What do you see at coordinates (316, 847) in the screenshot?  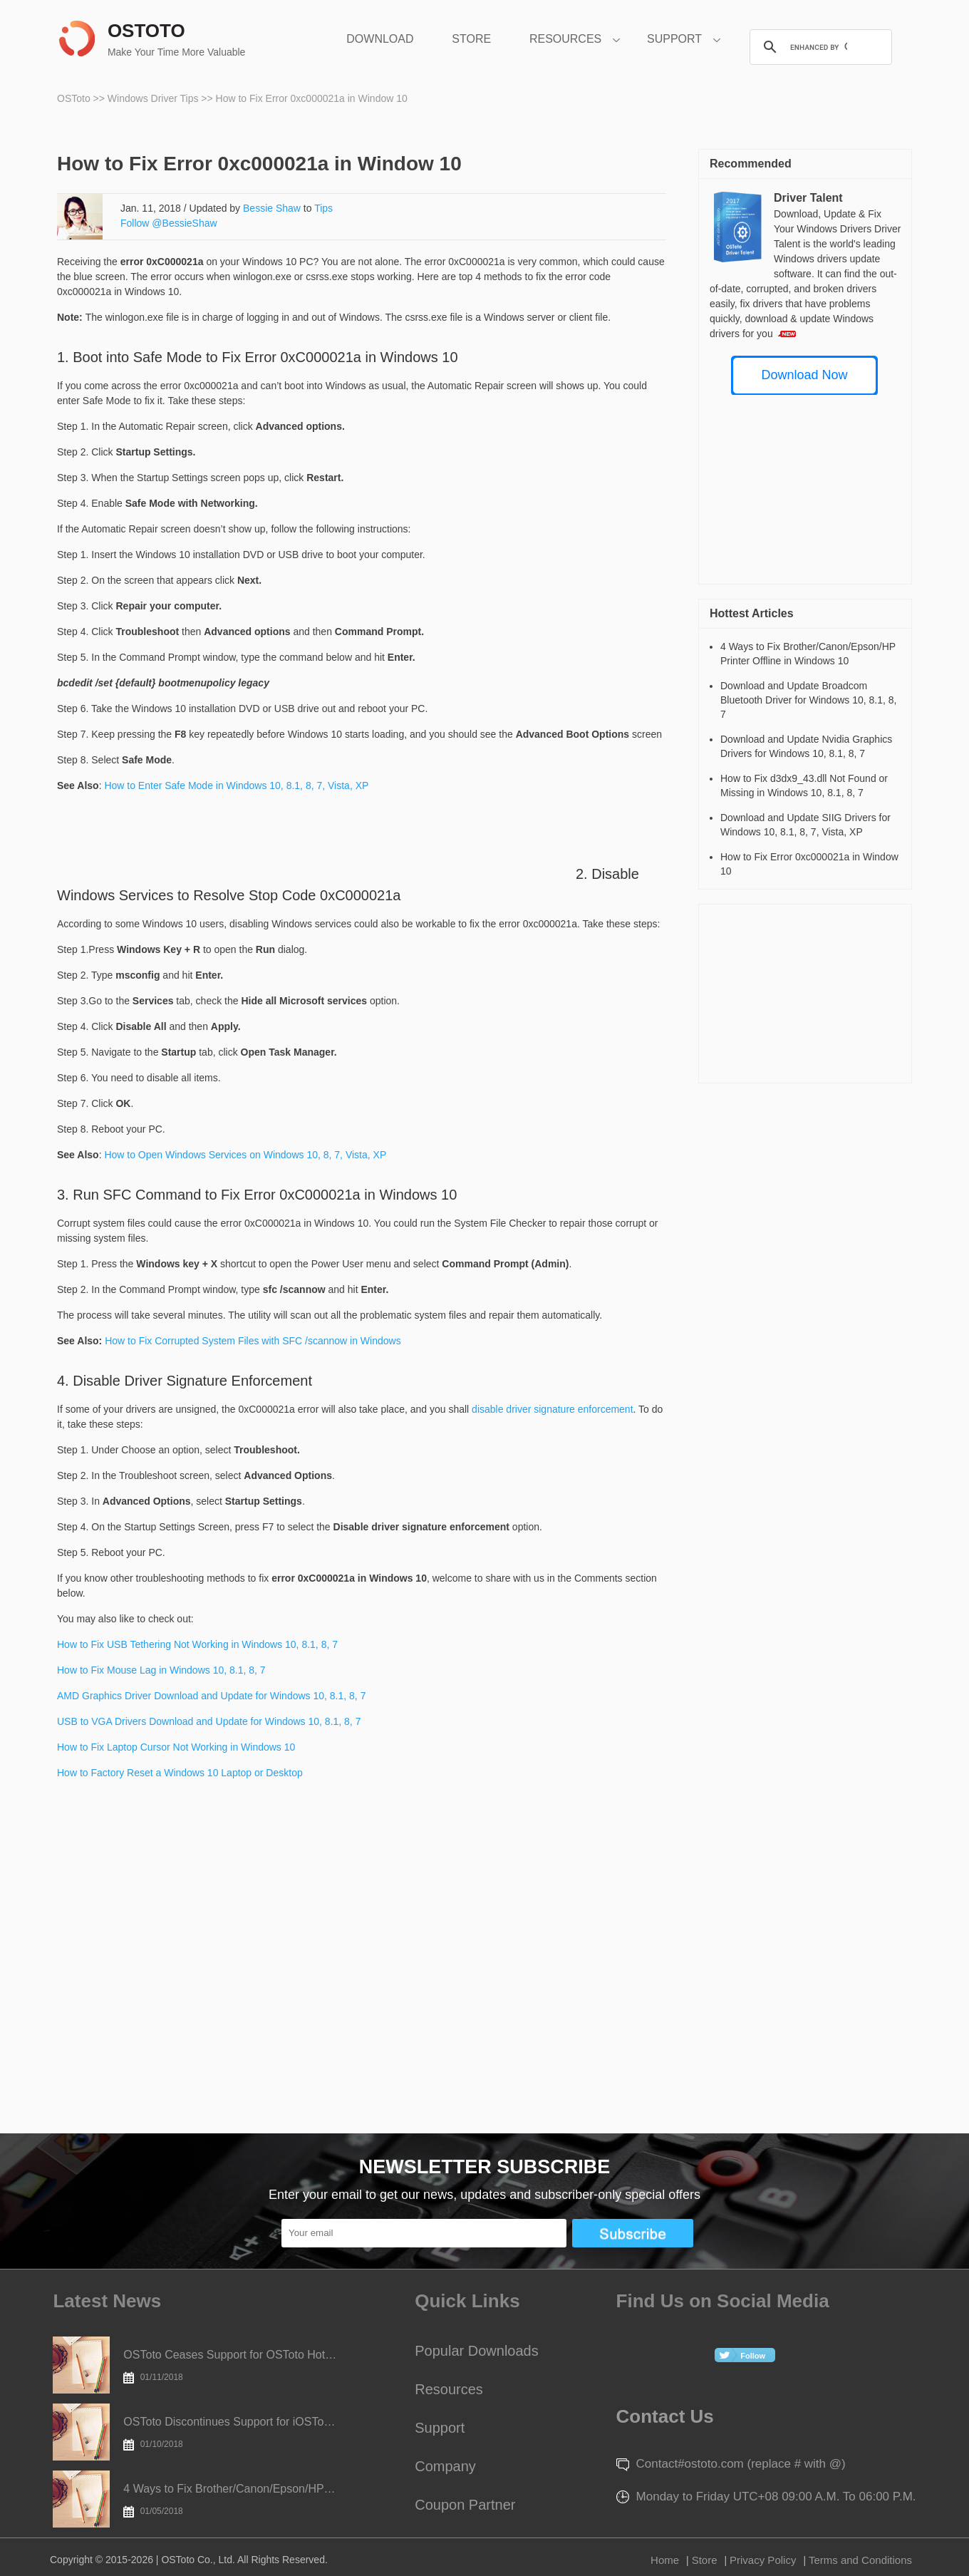 I see `[Advertisement]` at bounding box center [316, 847].